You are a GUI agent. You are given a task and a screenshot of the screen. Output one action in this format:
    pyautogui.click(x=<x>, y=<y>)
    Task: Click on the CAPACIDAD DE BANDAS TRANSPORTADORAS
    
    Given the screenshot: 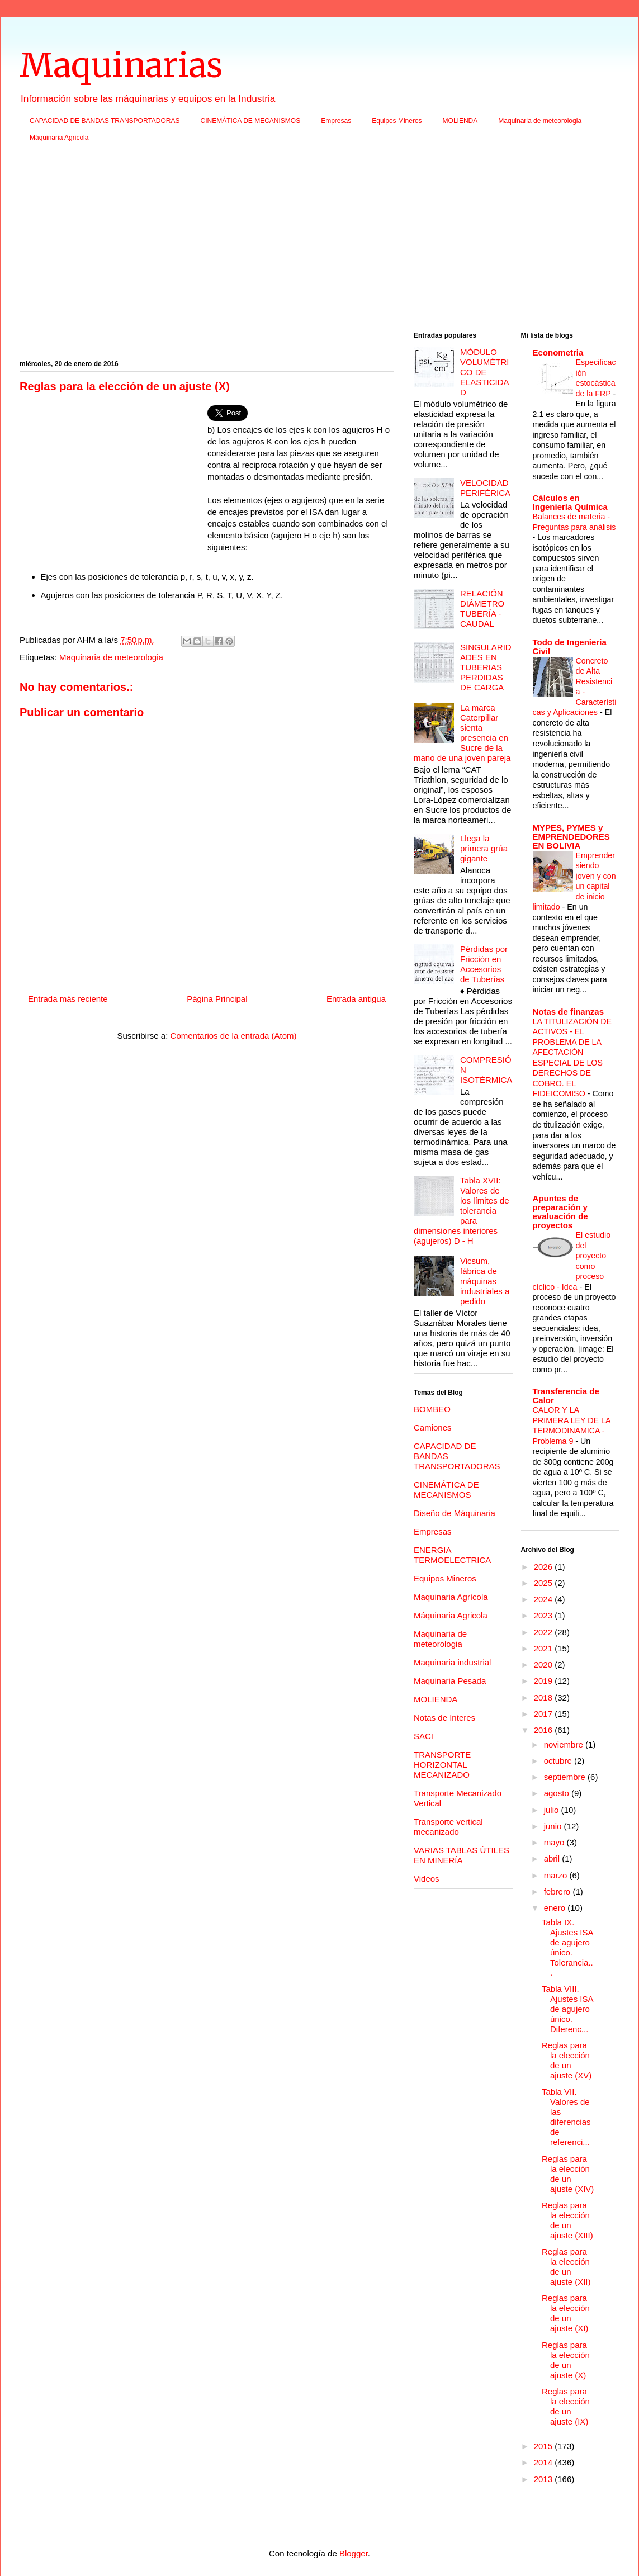 What is the action you would take?
    pyautogui.click(x=105, y=121)
    